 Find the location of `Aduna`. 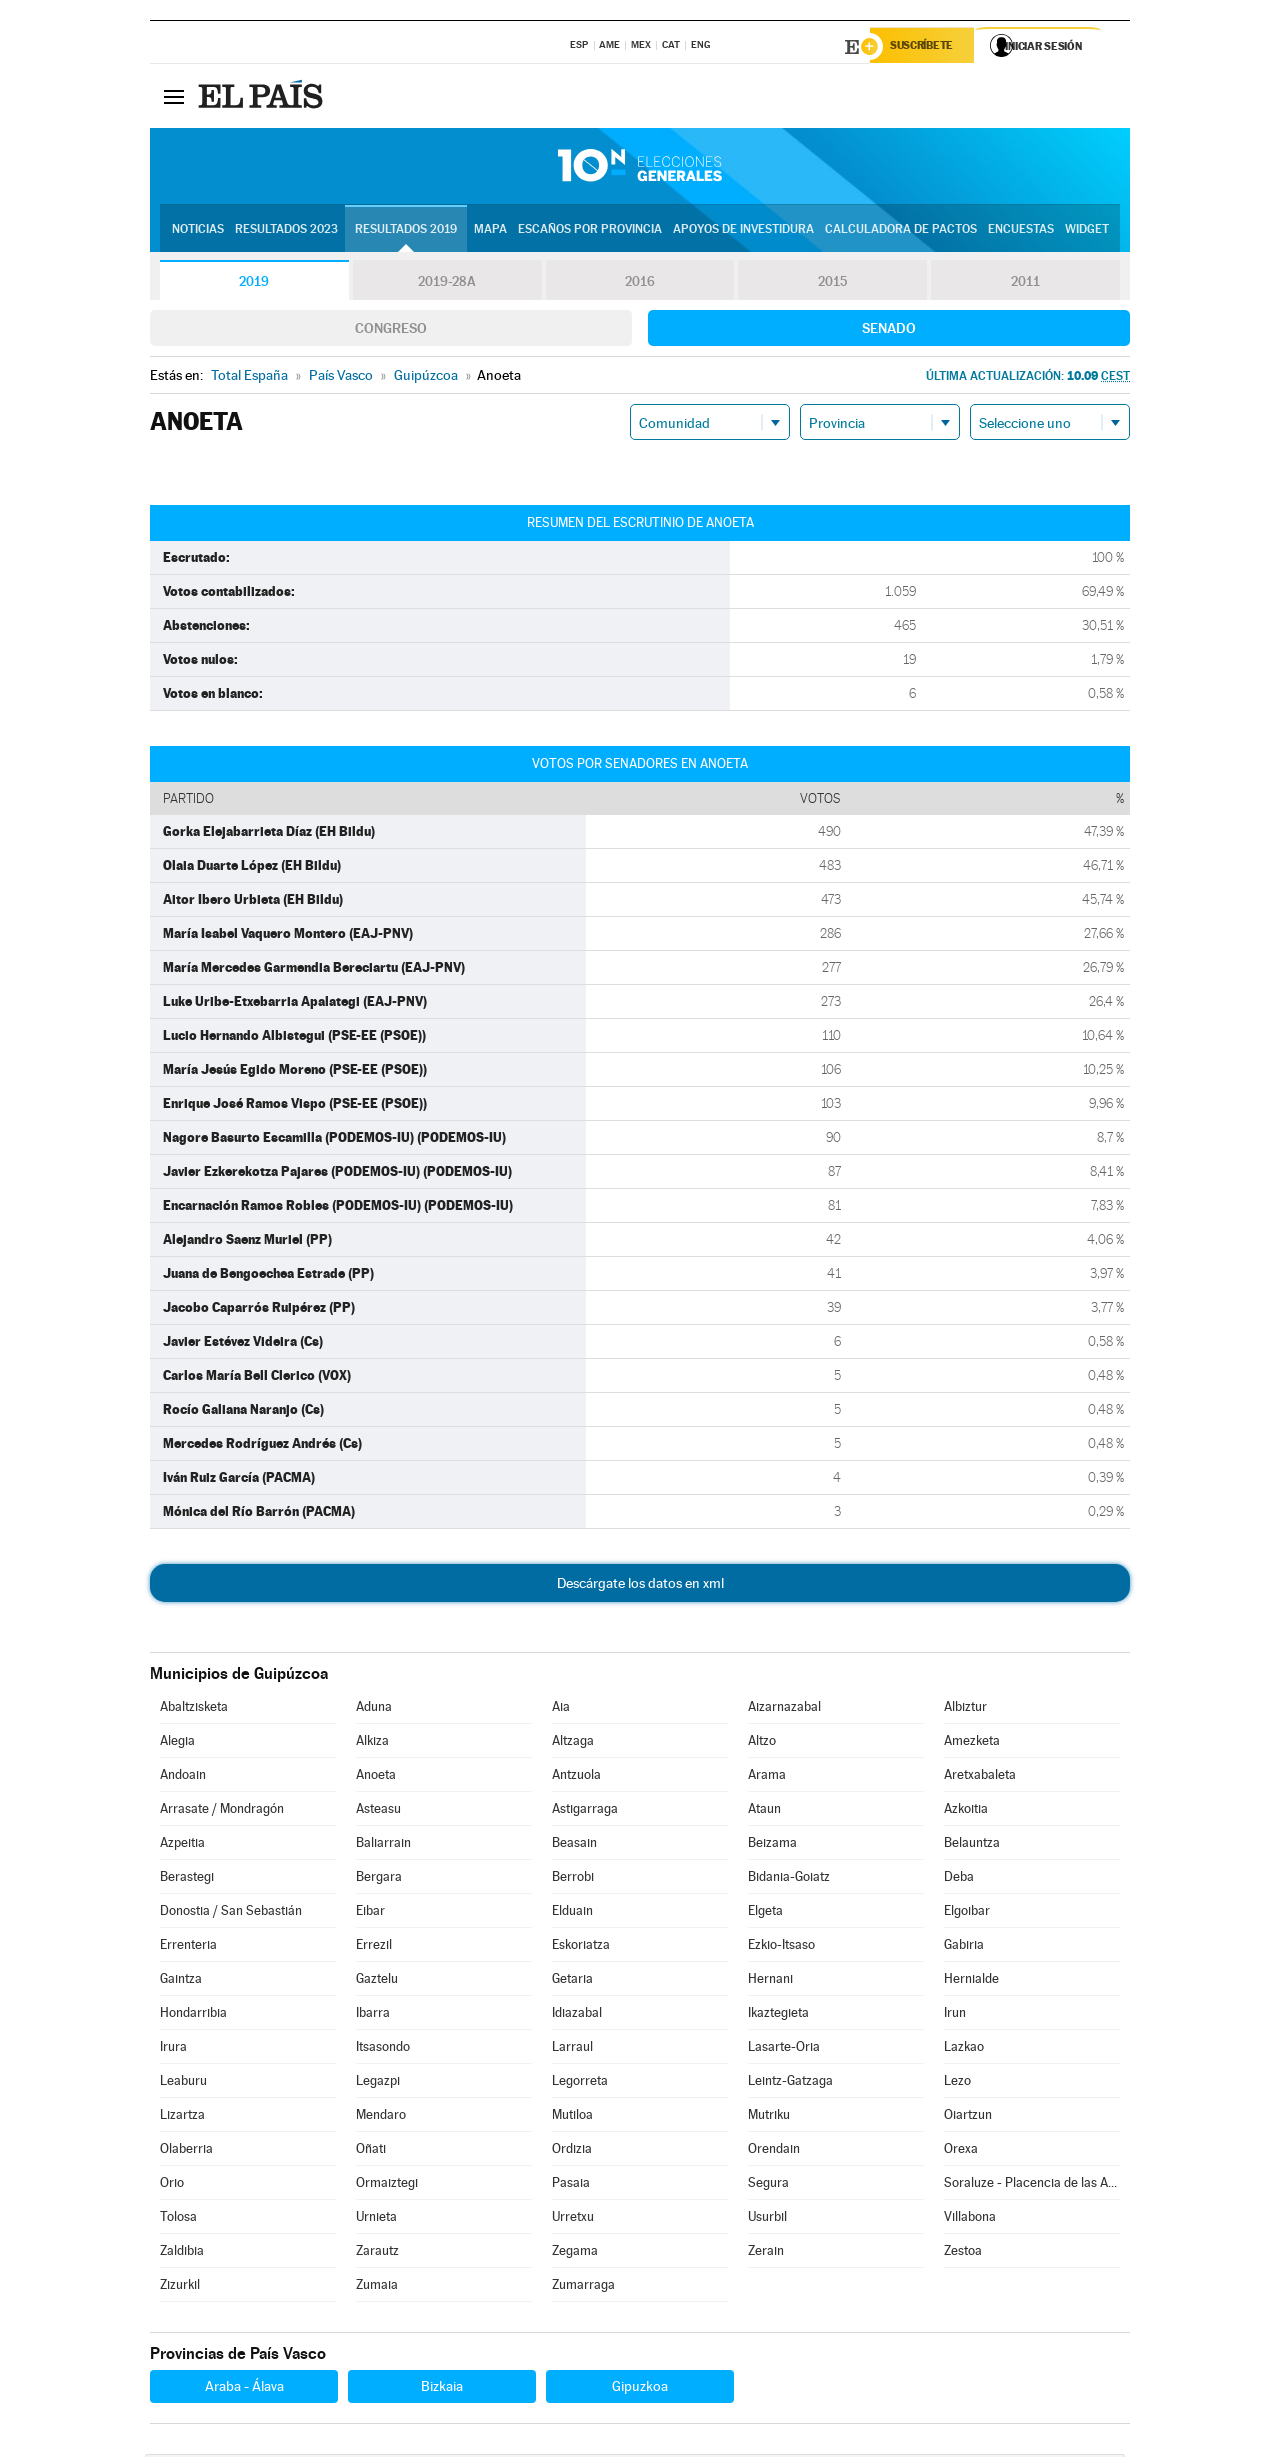

Aduna is located at coordinates (374, 1709).